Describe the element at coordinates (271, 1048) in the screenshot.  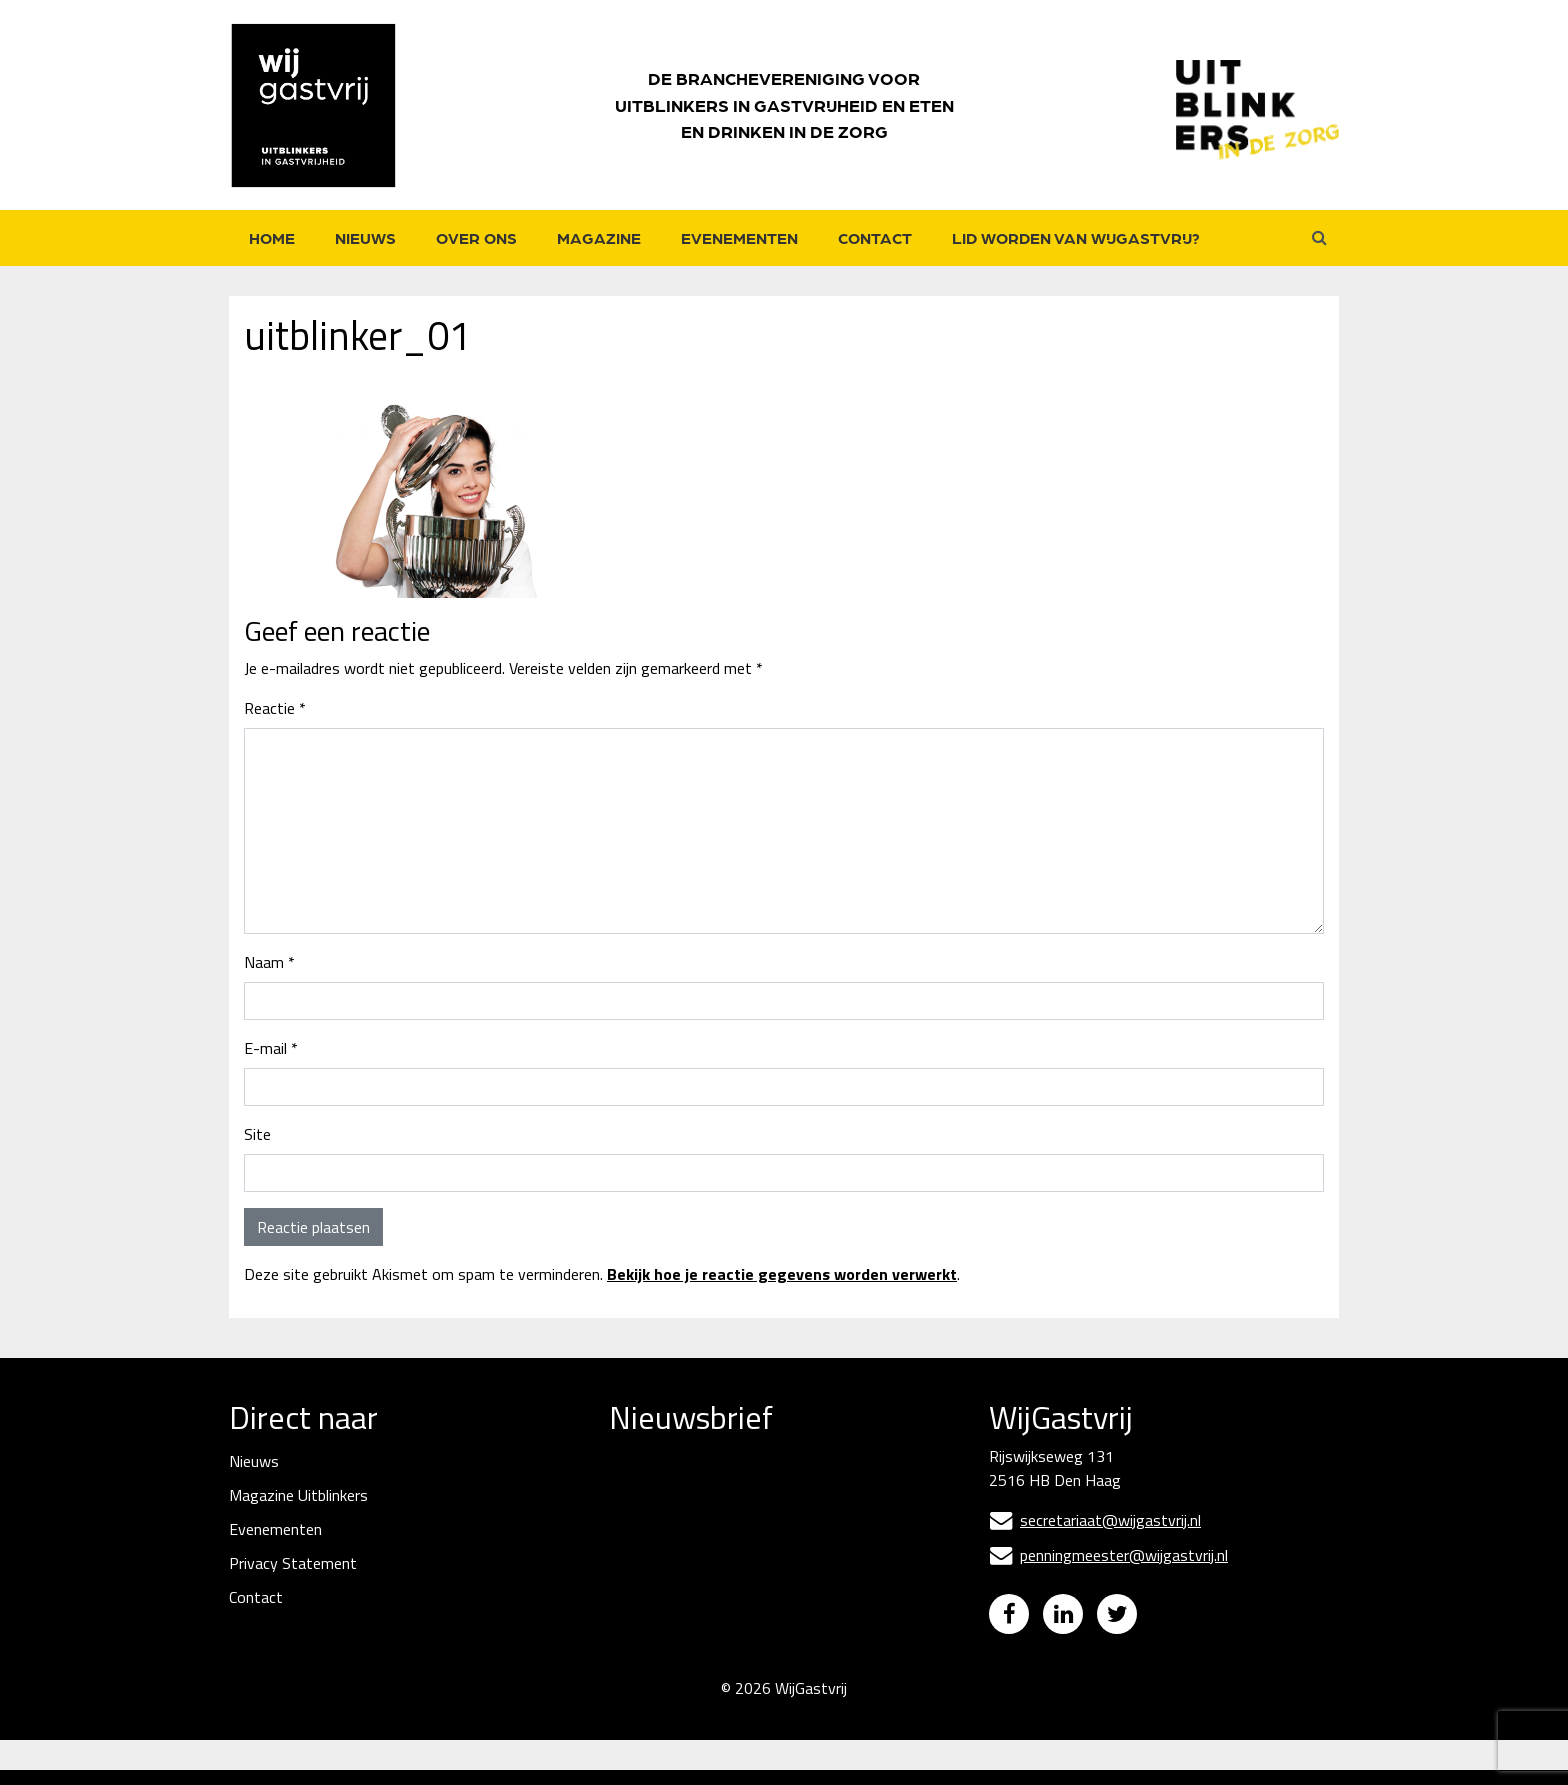
I see `E-mail` at that location.